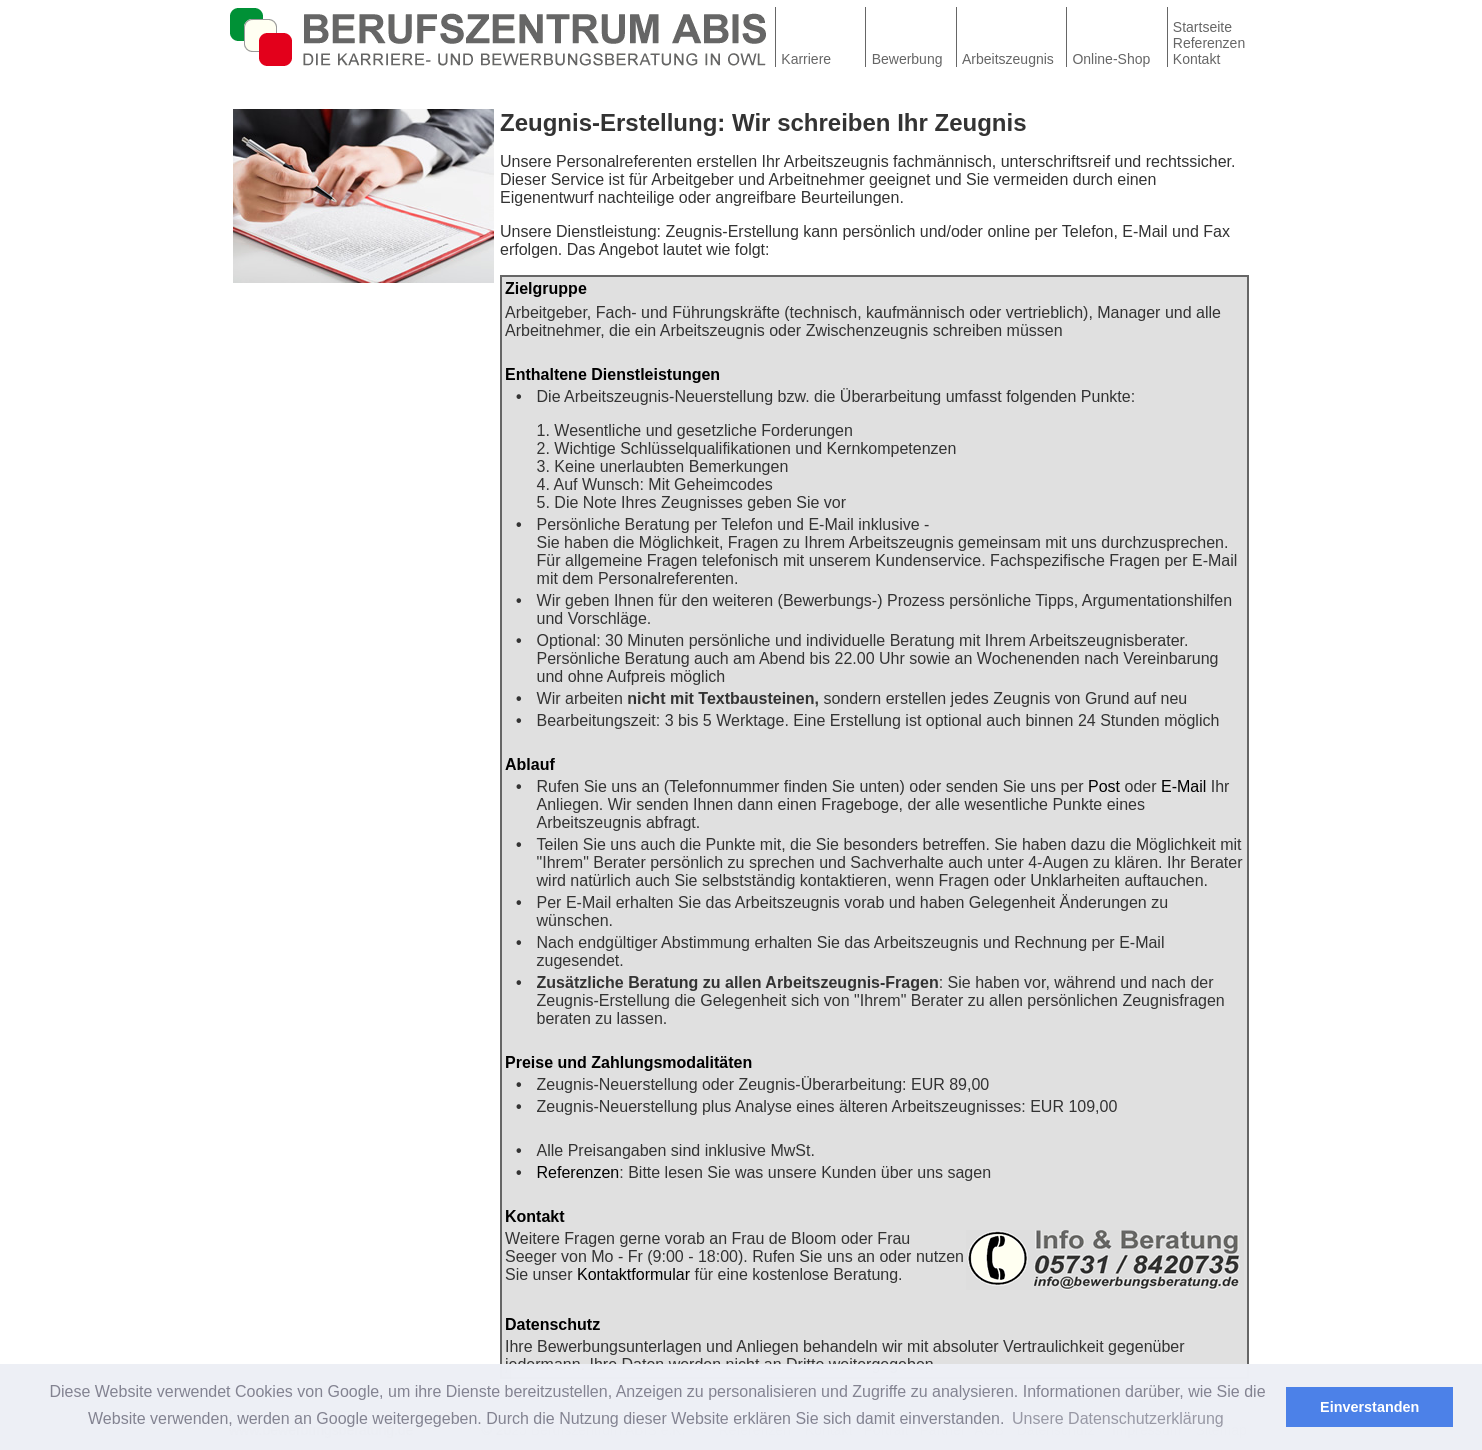 The width and height of the screenshot is (1482, 1450). I want to click on Online-Shop, so click(1111, 59).